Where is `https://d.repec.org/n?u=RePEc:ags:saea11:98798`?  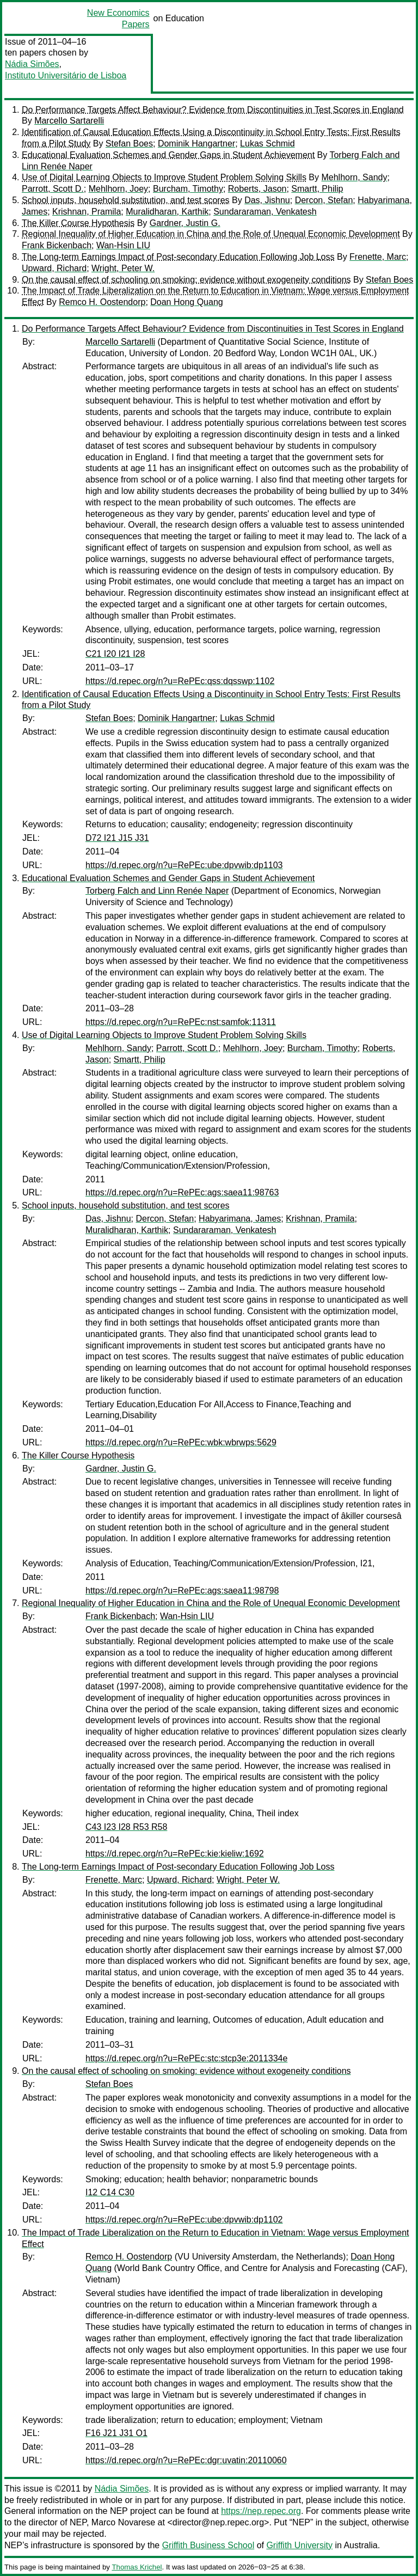
https://d.repec.org/n?u=RePEc:ags:saea11:98798 is located at coordinates (182, 1590).